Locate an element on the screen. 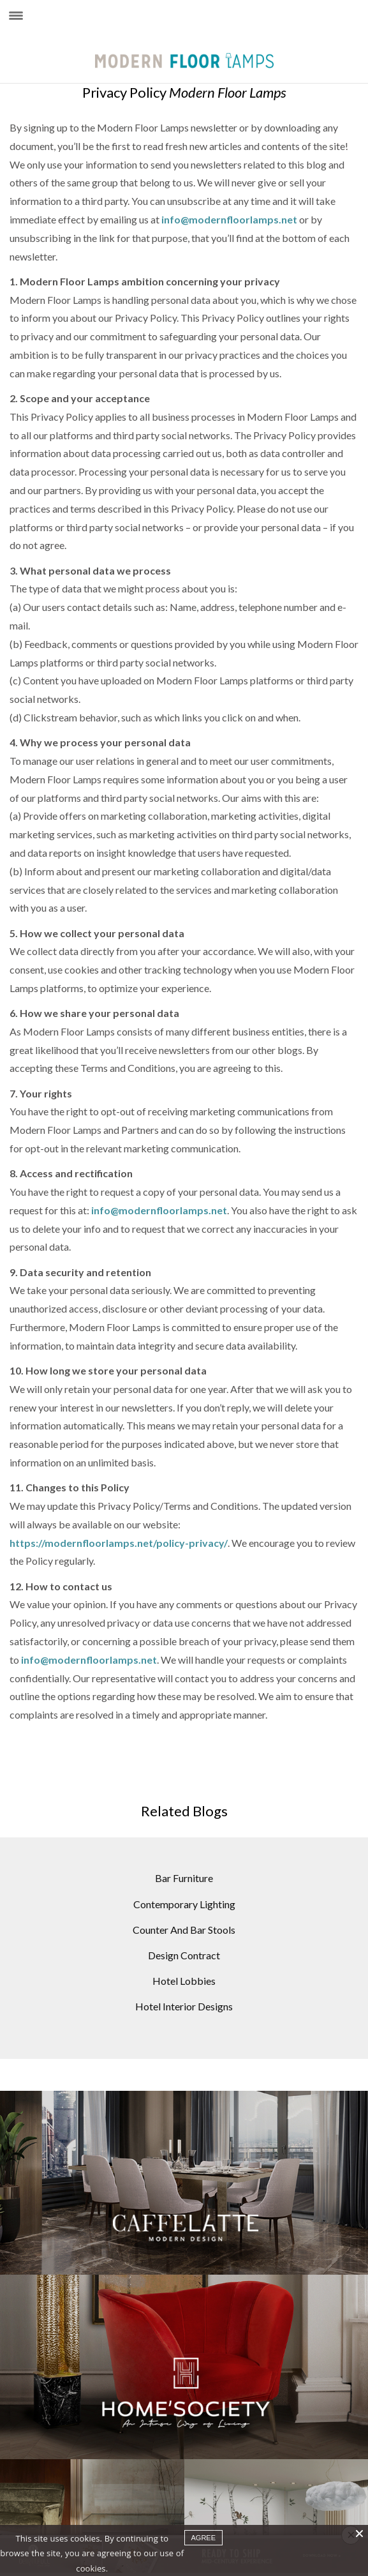 This screenshot has width=368, height=2576. Counter And Bar Stools is located at coordinates (184, 1930).